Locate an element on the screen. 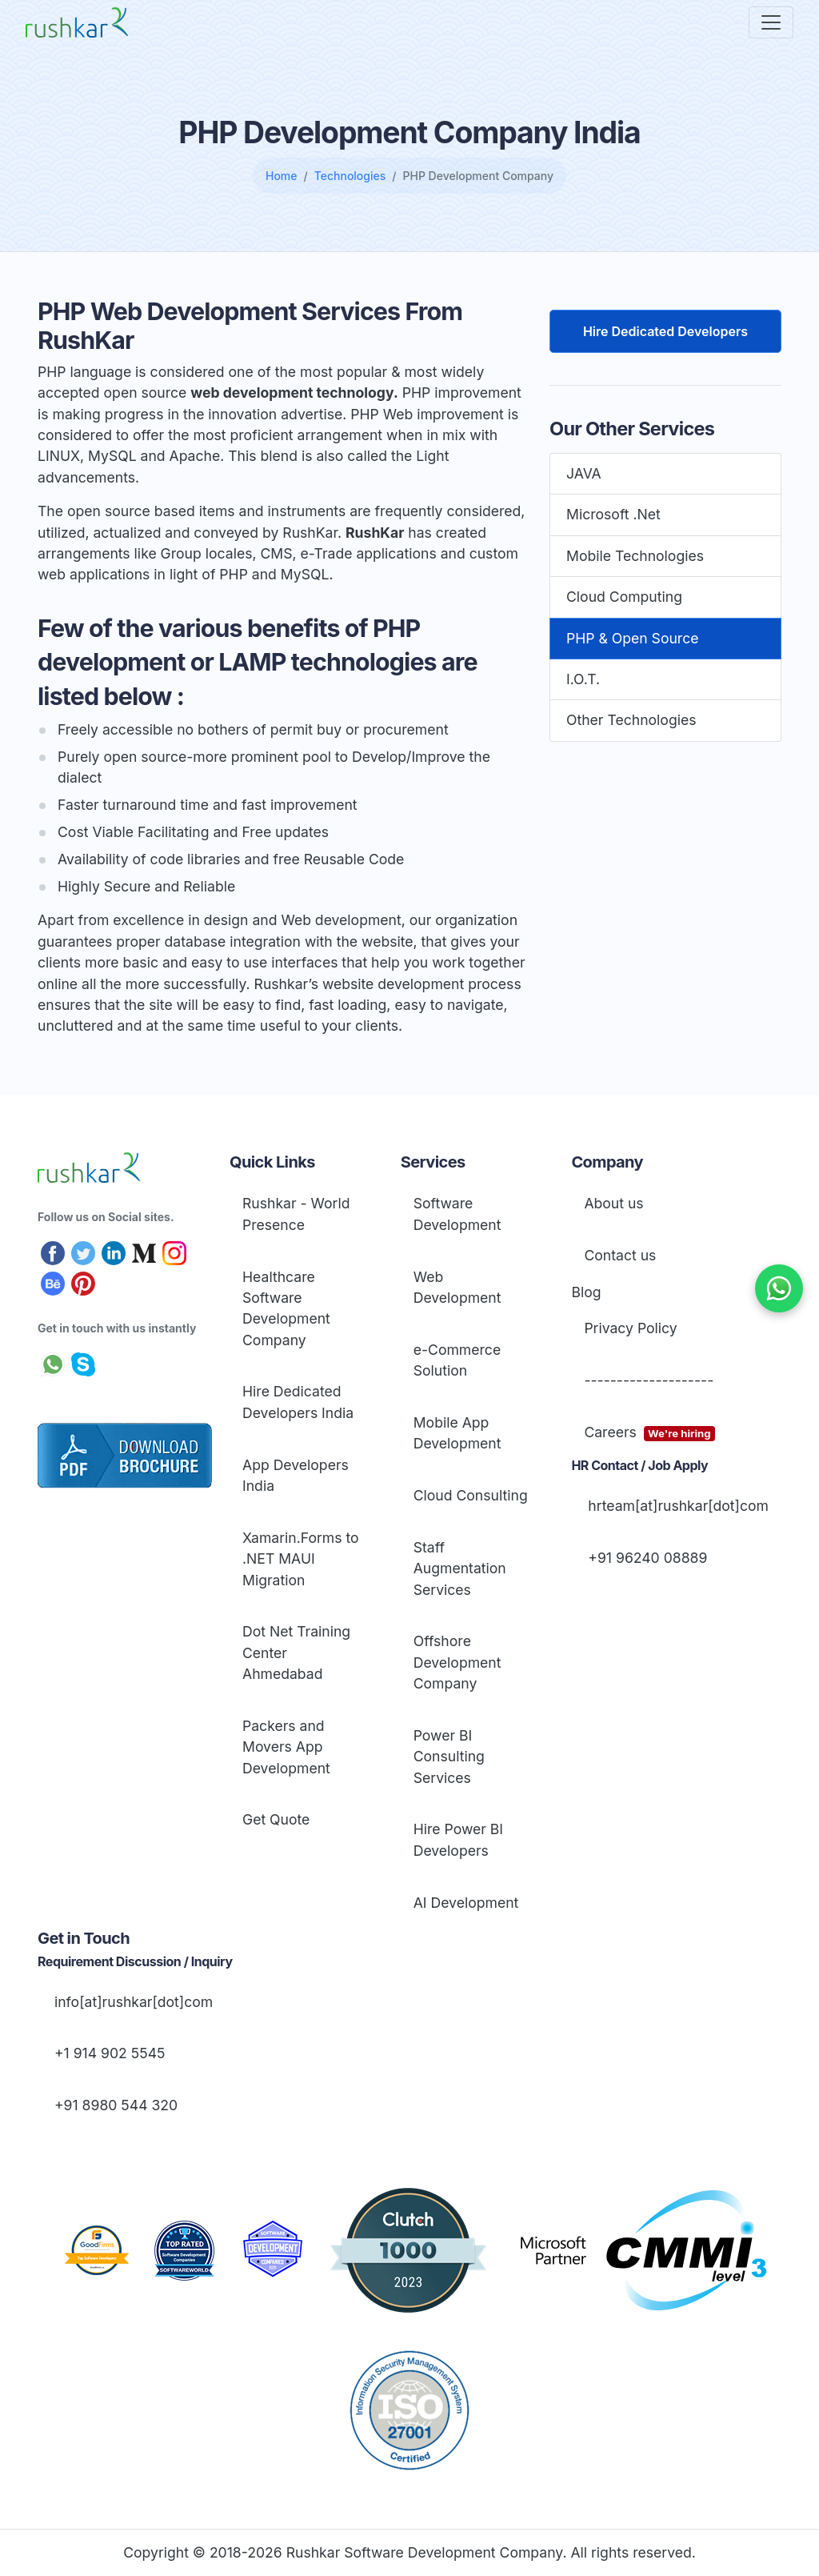 This screenshot has height=2576, width=819. web development technology. is located at coordinates (294, 392).